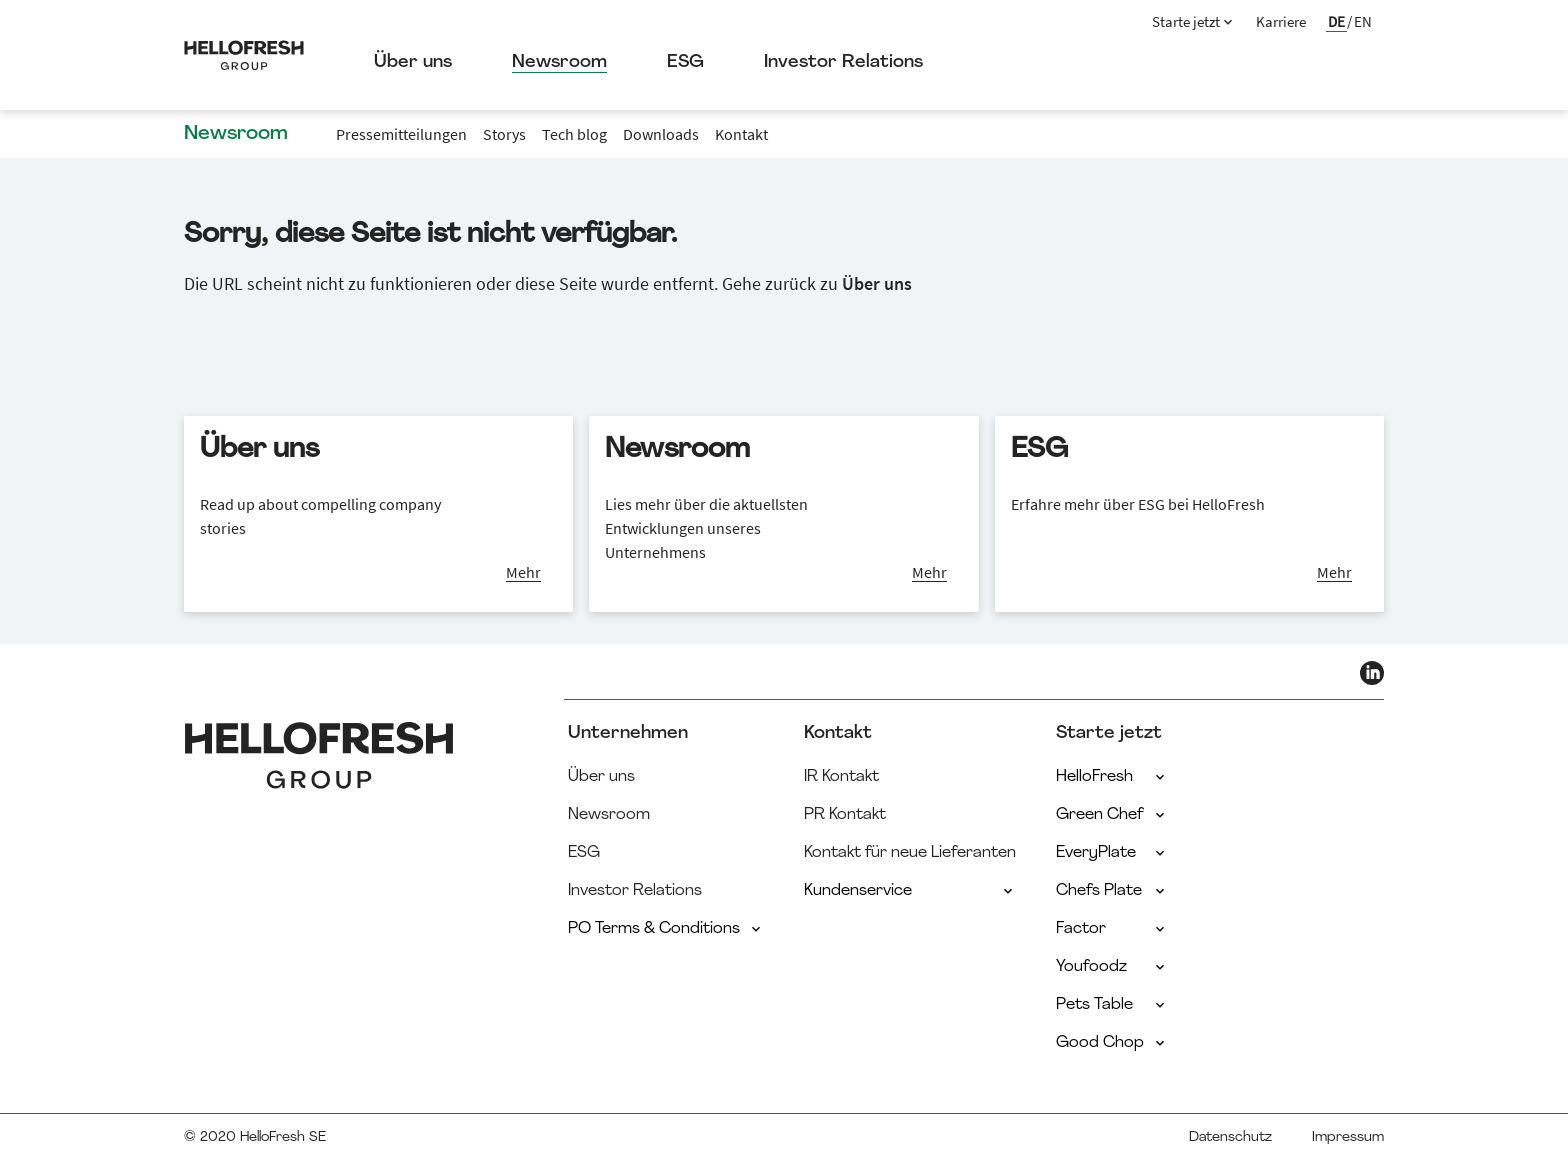  I want to click on HelloFresh, so click(1112, 777).